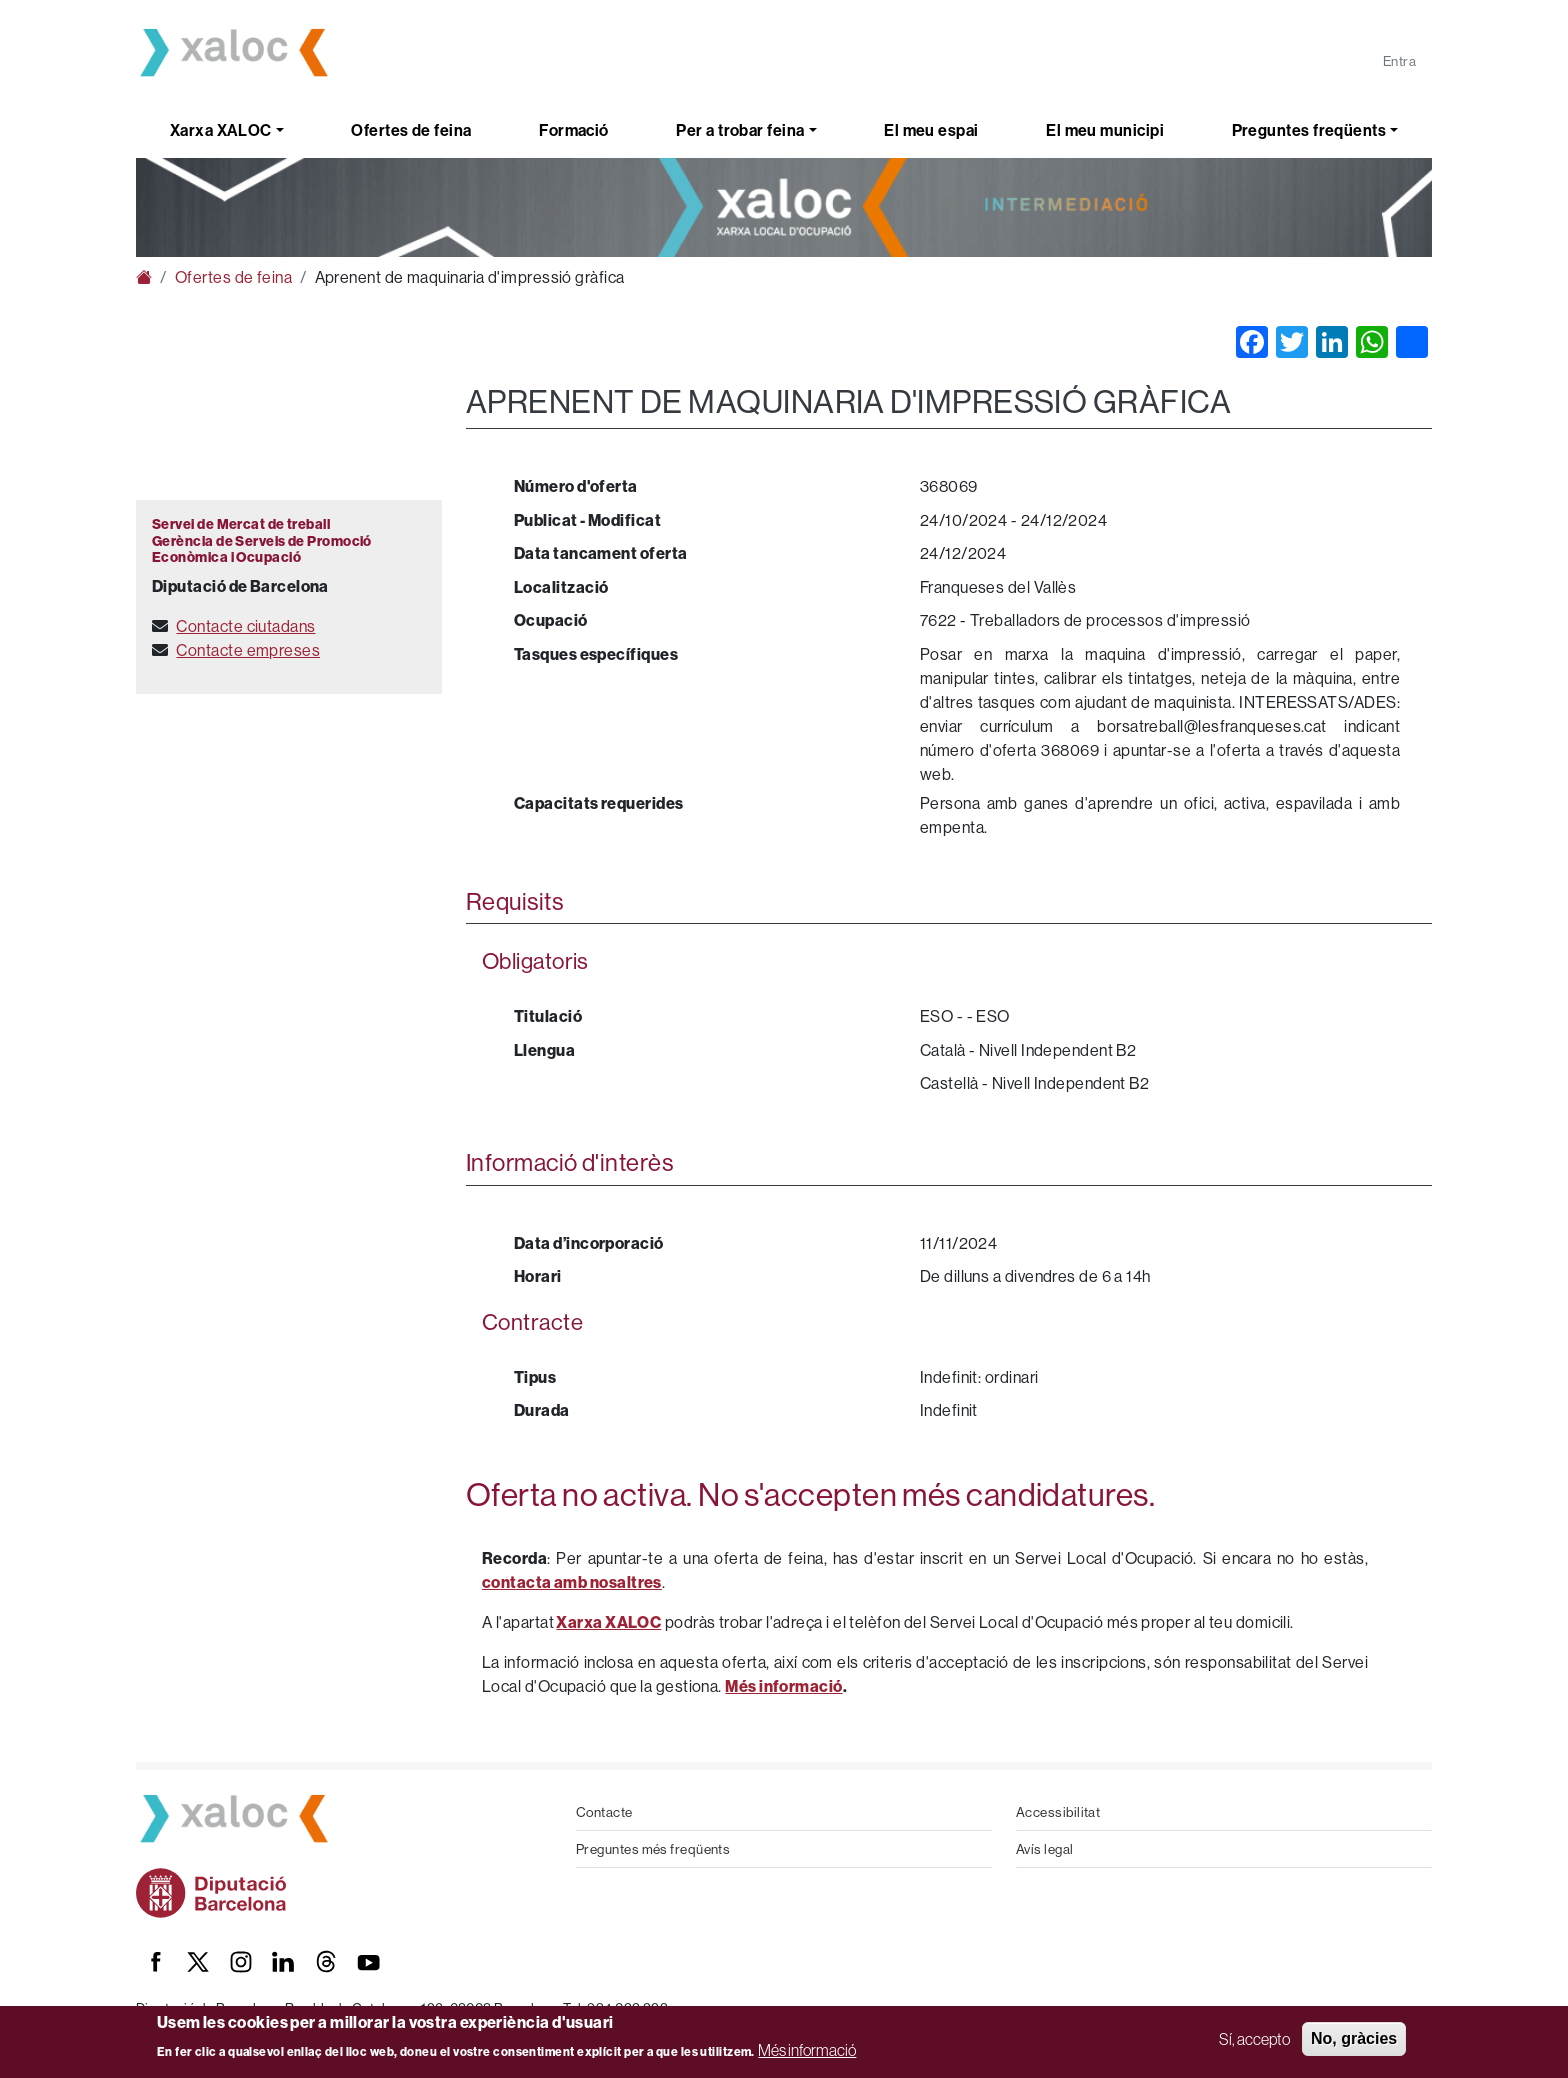  I want to click on Contacte ciutadans, so click(245, 626).